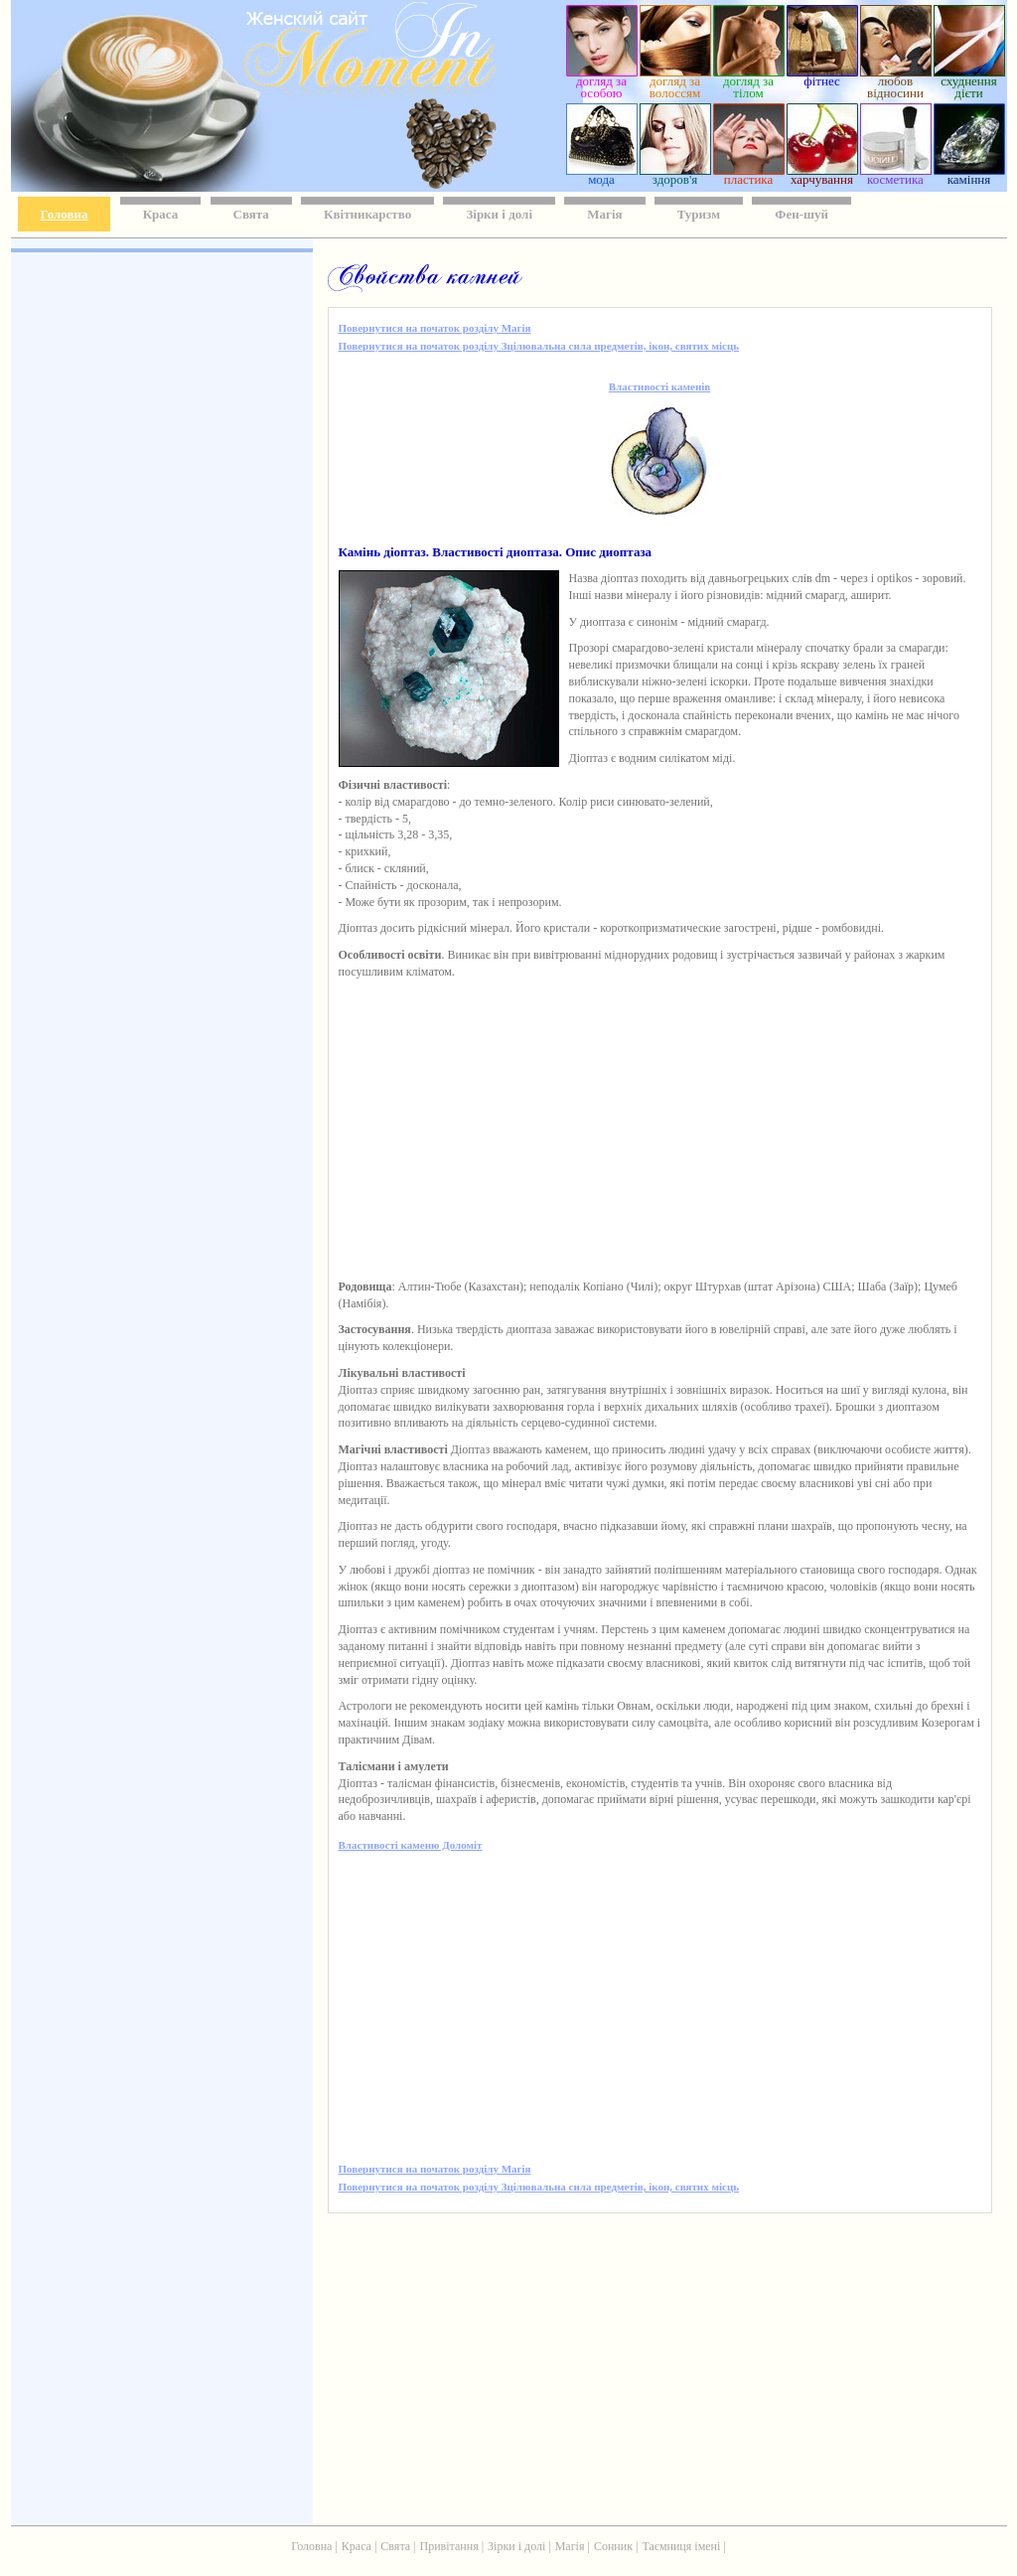 This screenshot has width=1017, height=2576. I want to click on Властивості каменю Доломіт, so click(411, 1845).